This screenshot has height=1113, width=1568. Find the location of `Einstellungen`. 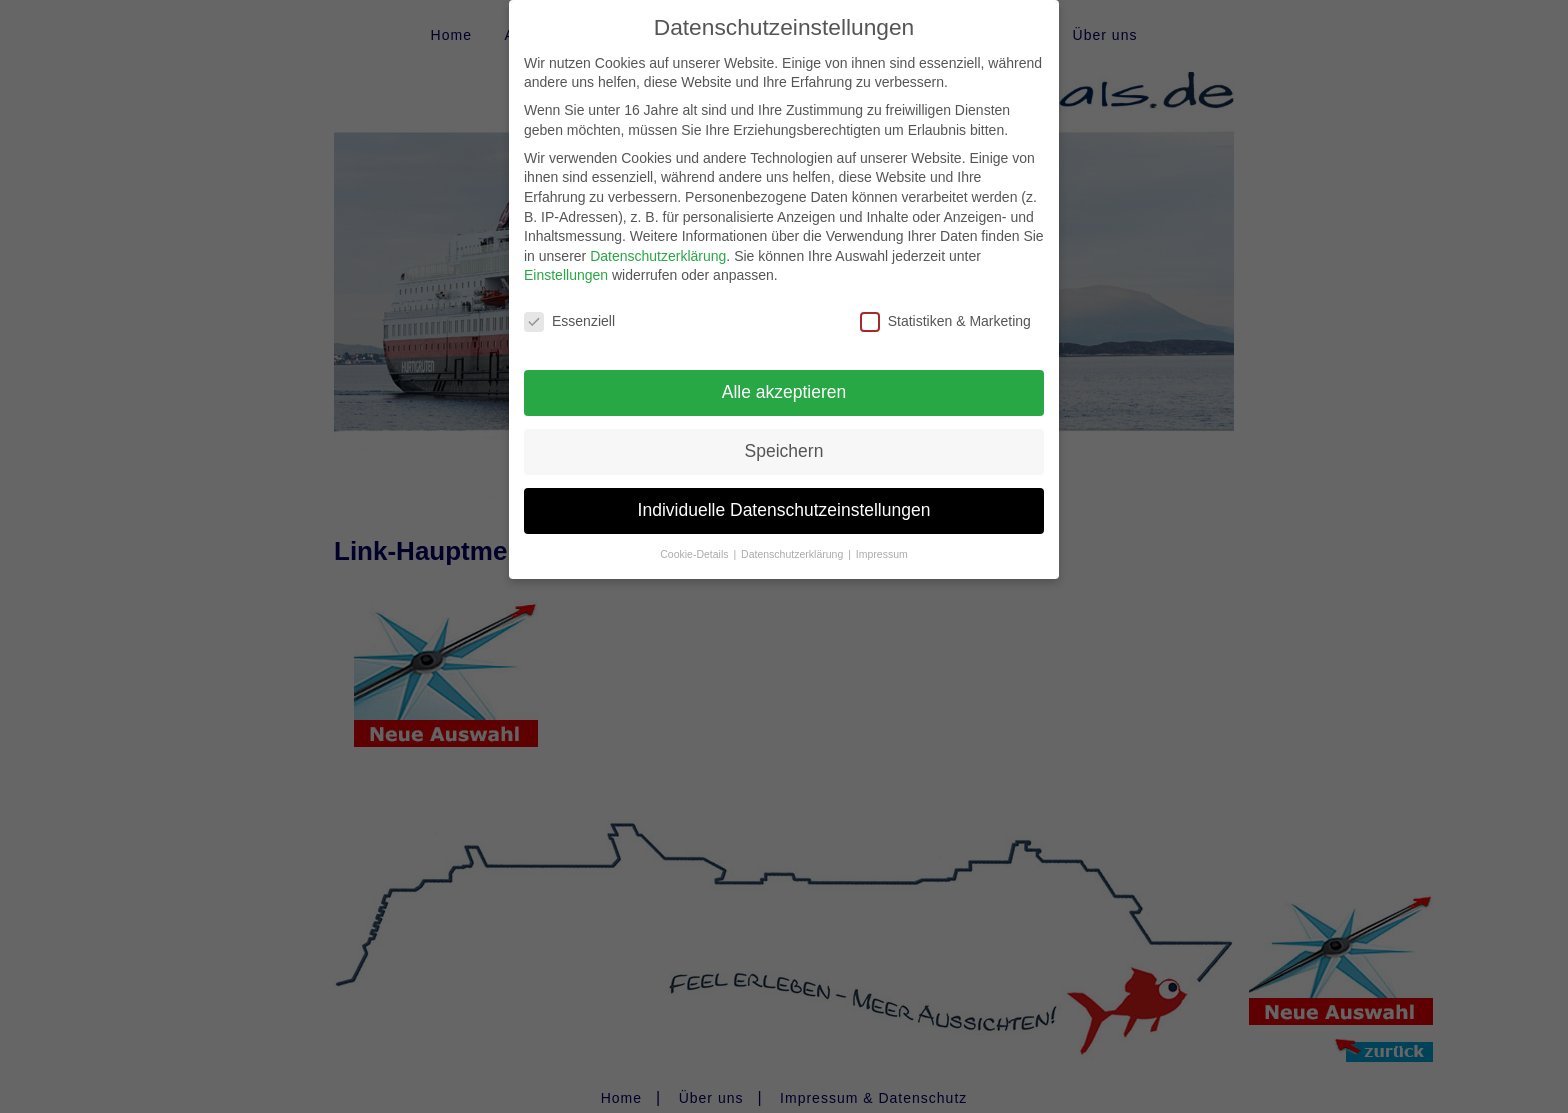

Einstellungen is located at coordinates (566, 259).